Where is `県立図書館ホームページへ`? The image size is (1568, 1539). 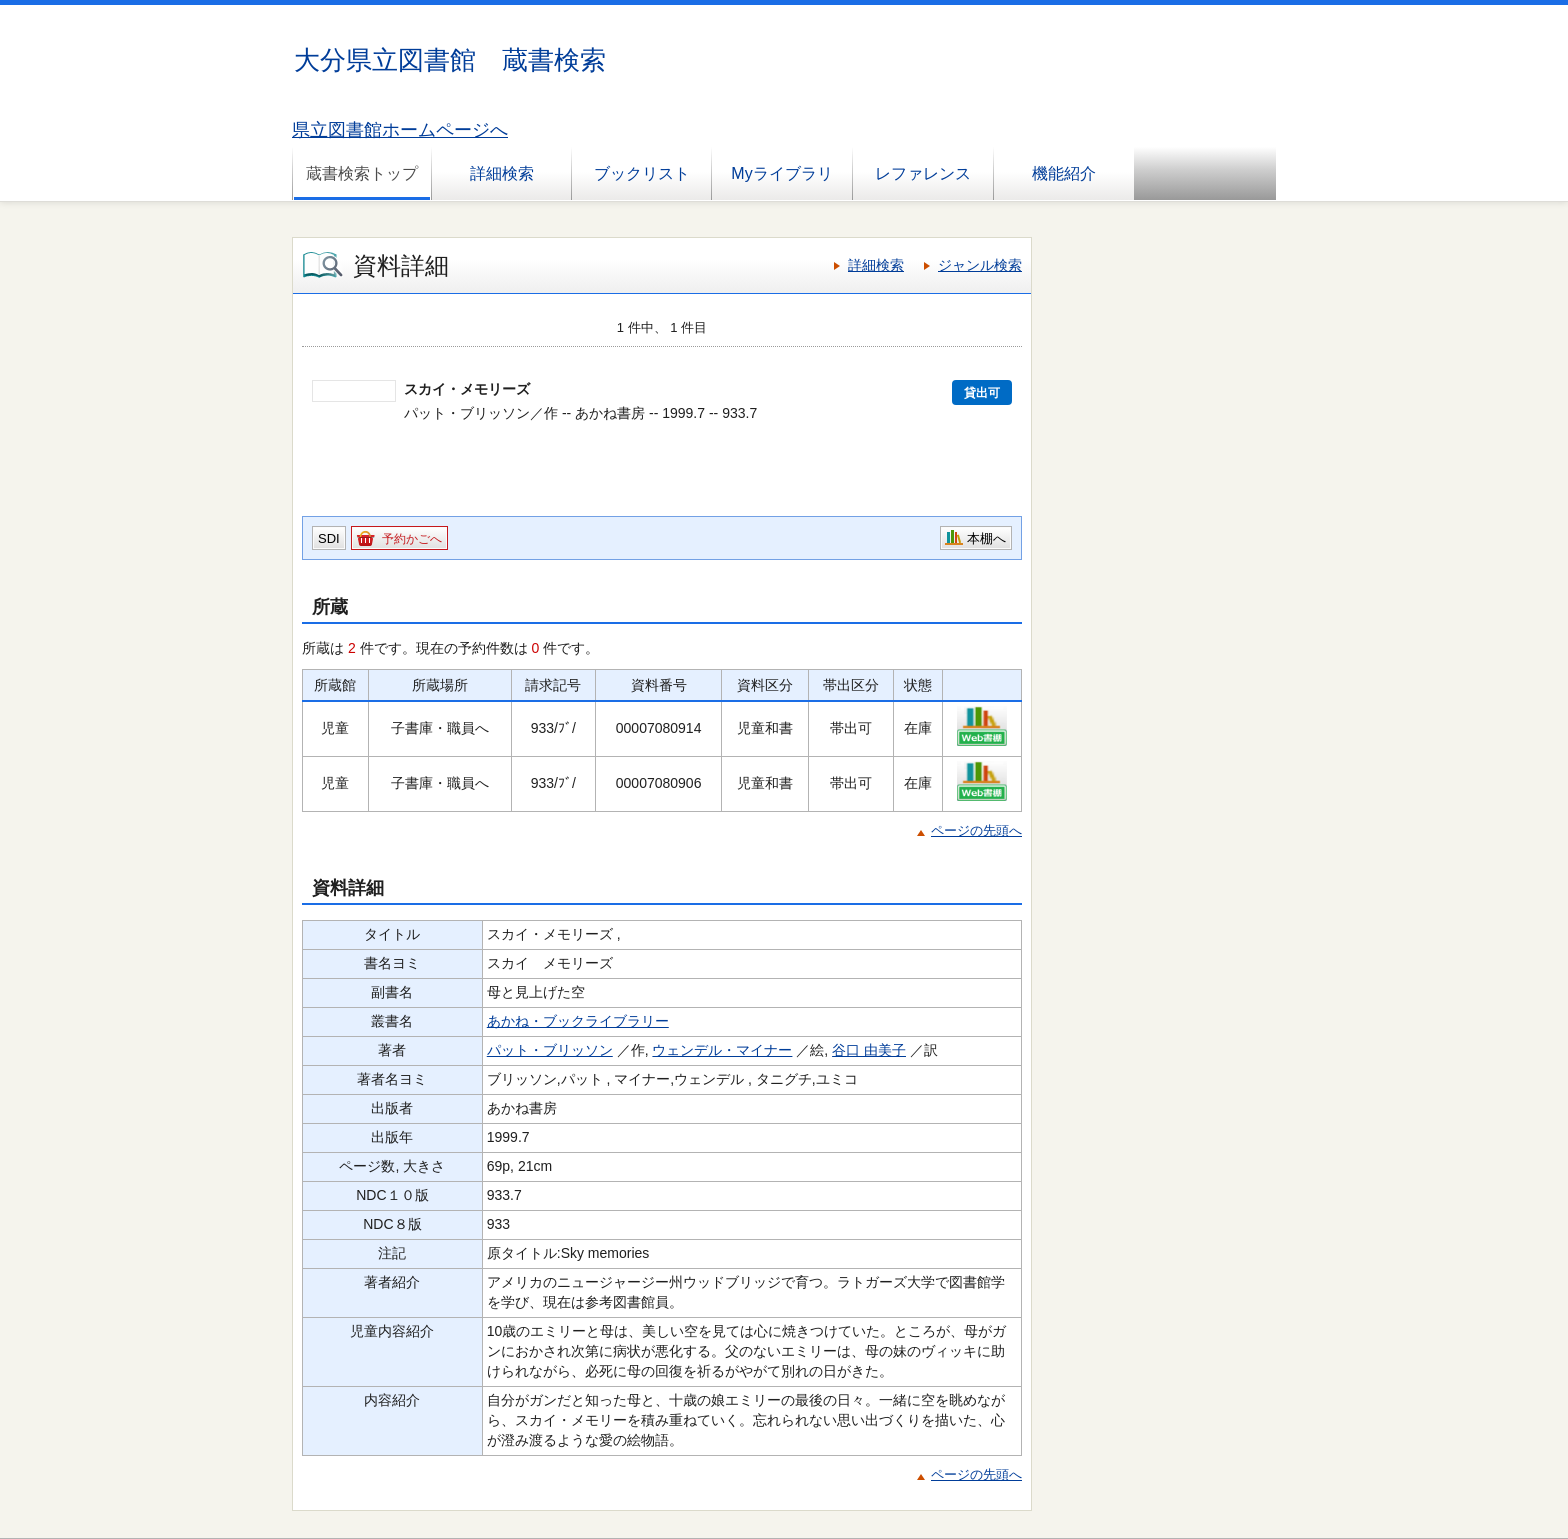
県立図書館ホームページへ is located at coordinates (400, 130).